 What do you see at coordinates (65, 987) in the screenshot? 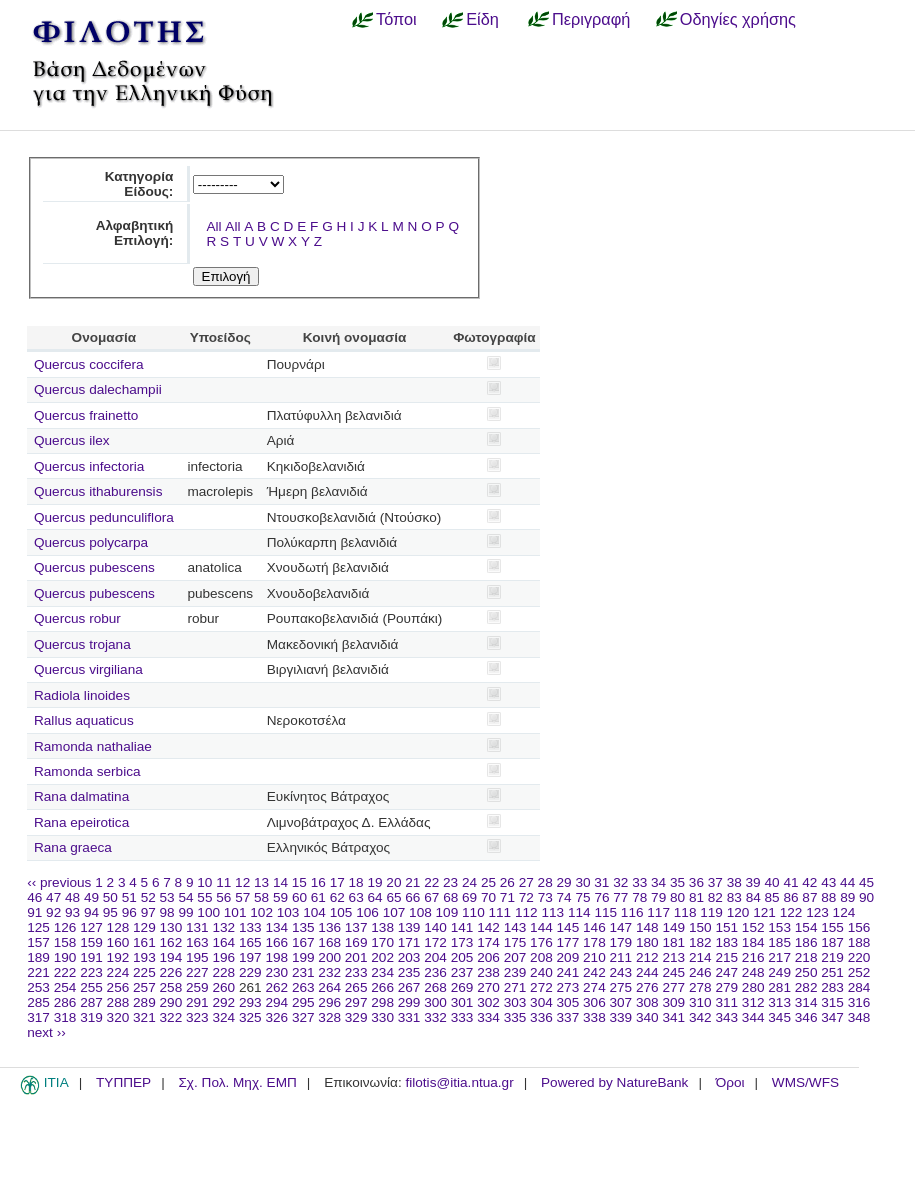
I see `254` at bounding box center [65, 987].